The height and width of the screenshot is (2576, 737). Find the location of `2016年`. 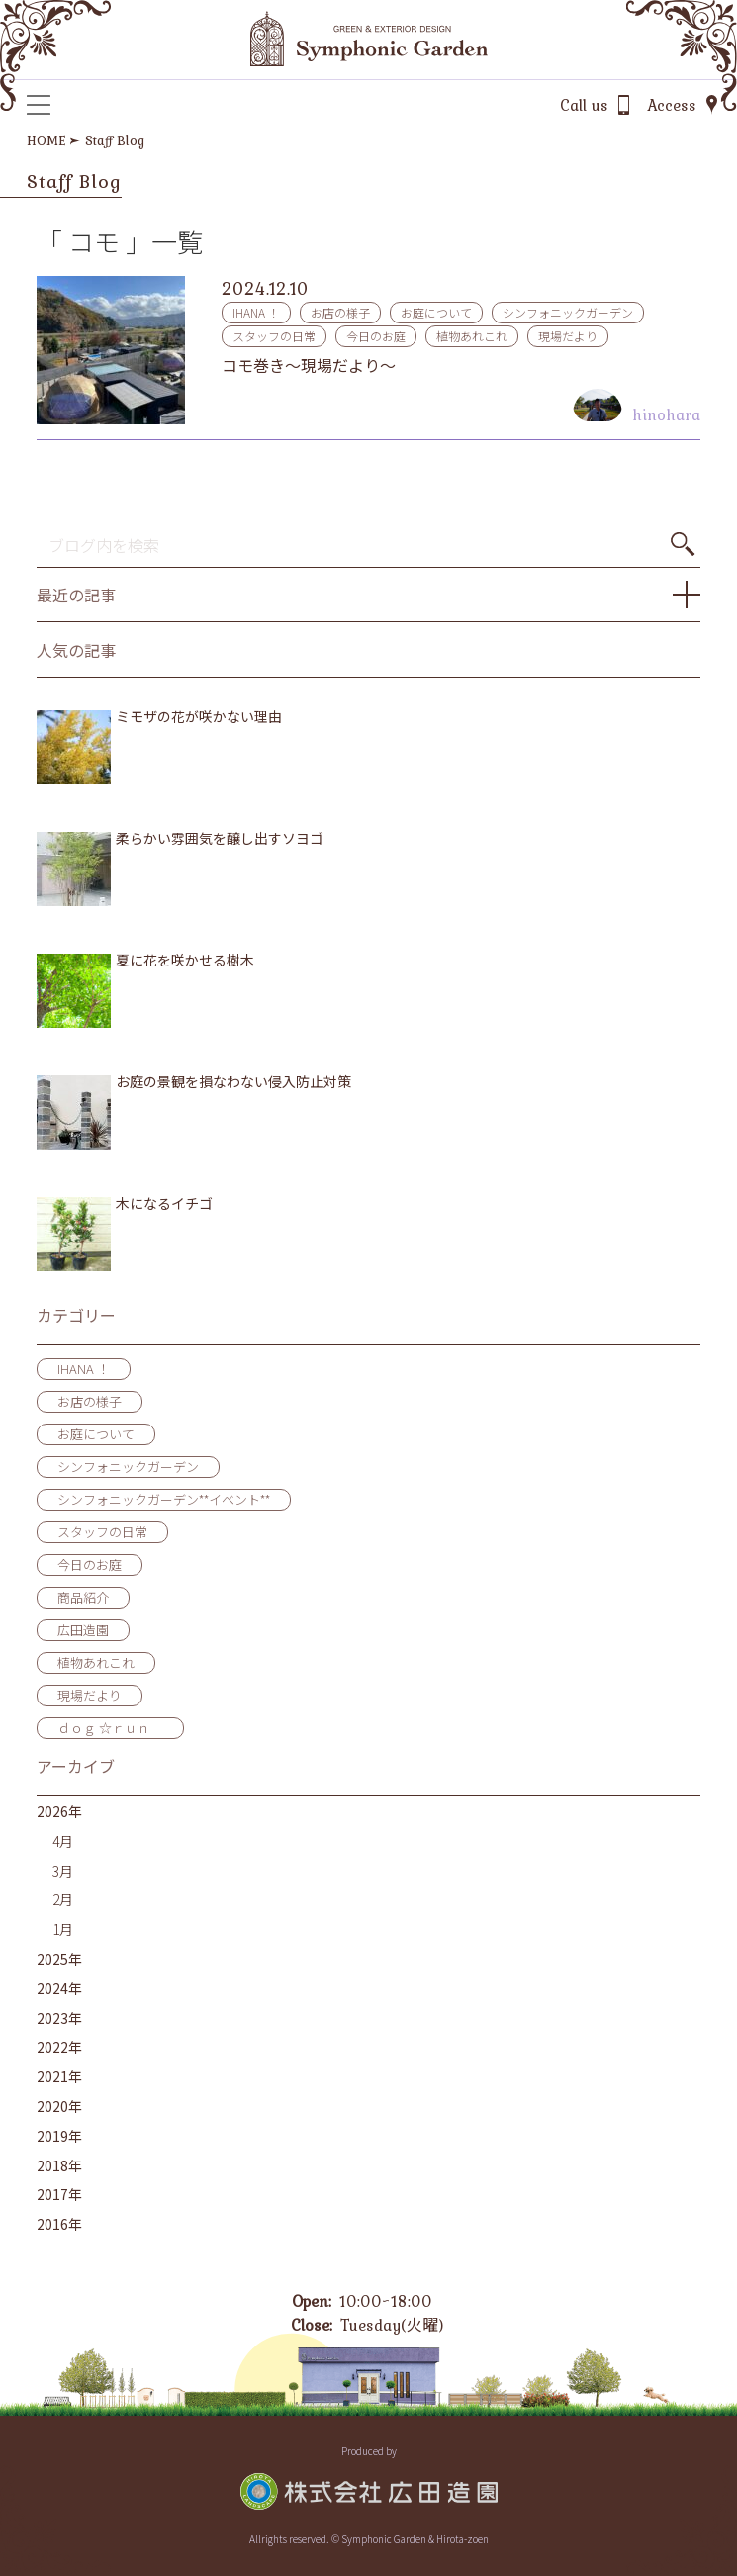

2016年 is located at coordinates (59, 2224).